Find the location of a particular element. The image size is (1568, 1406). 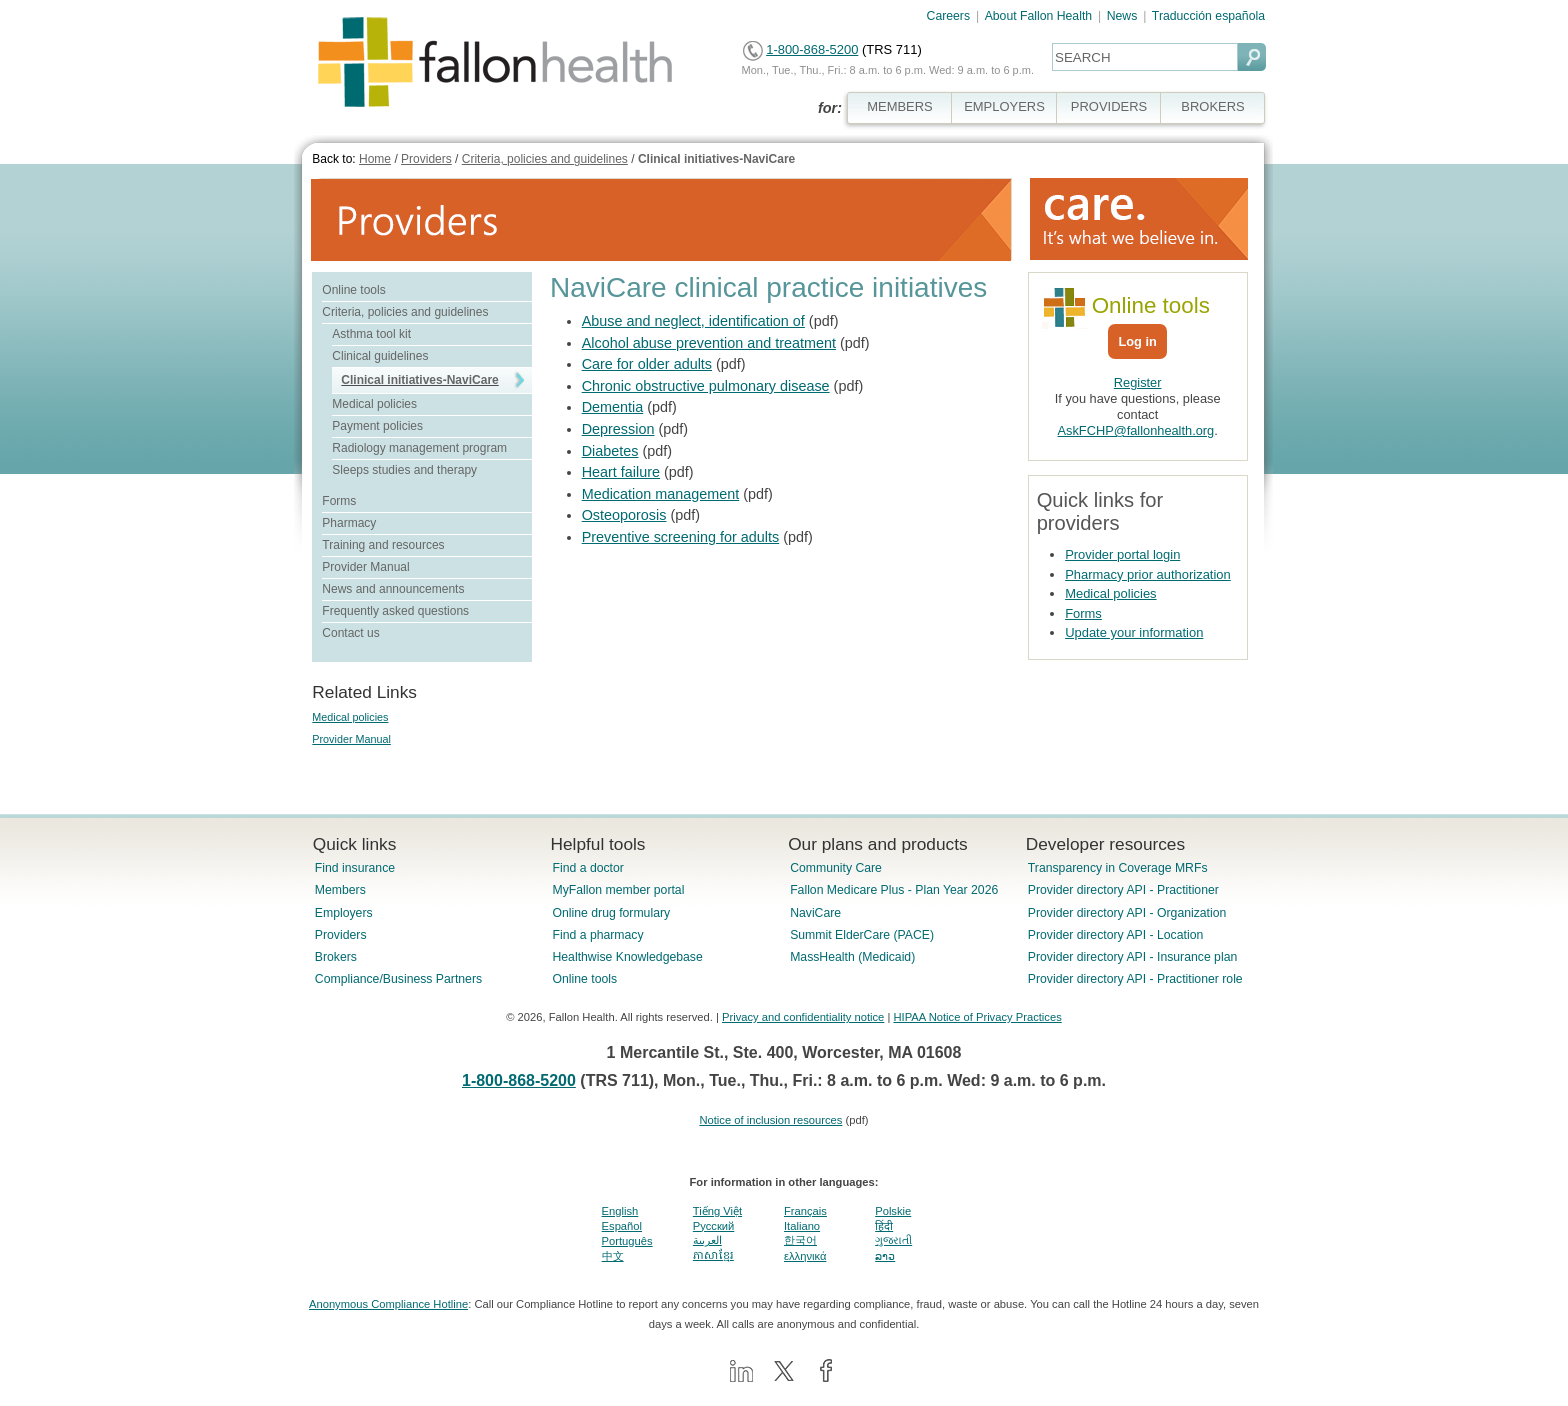

Online tools is located at coordinates (353, 290).